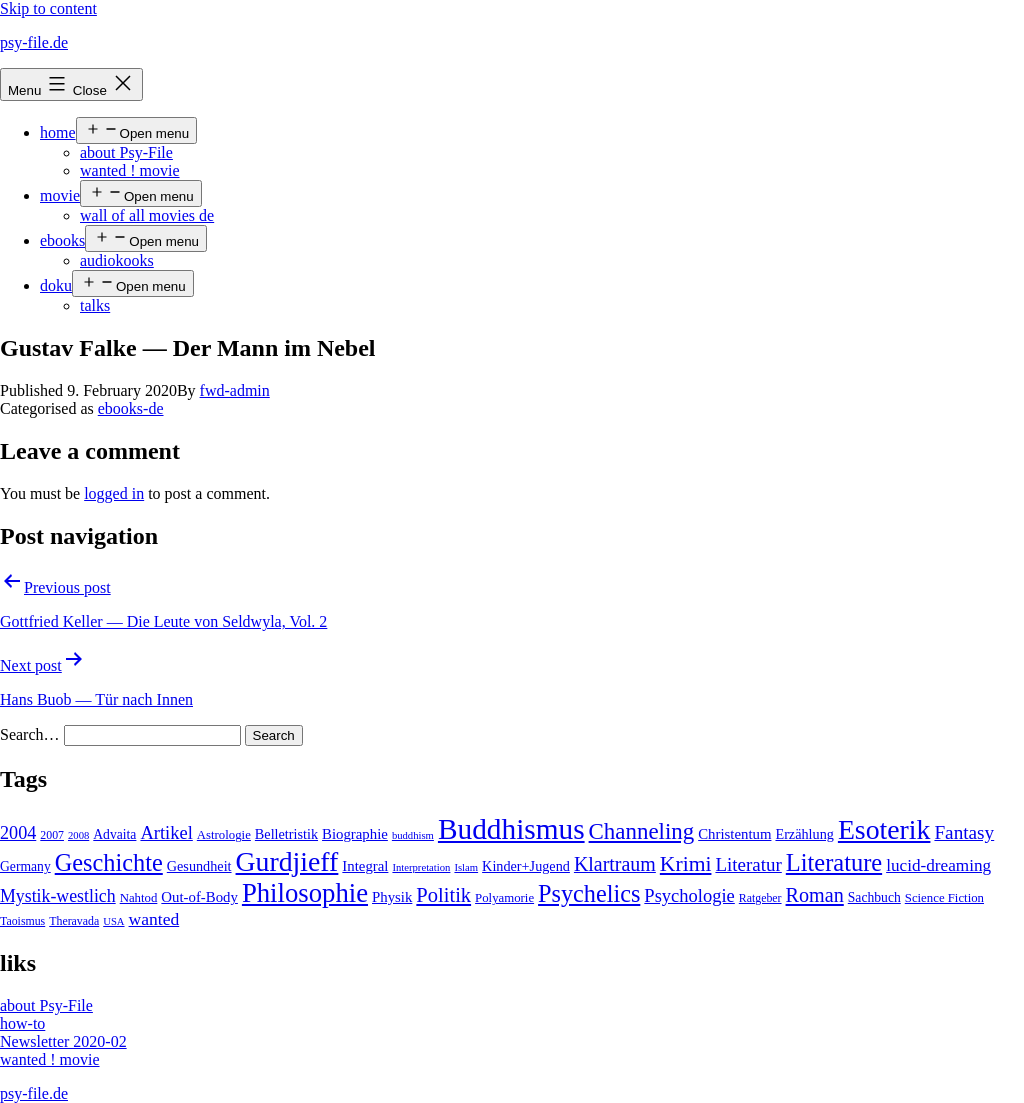 Image resolution: width=1024 pixels, height=1103 pixels. What do you see at coordinates (642, 831) in the screenshot?
I see `Channeling [Channeling (42 items)]` at bounding box center [642, 831].